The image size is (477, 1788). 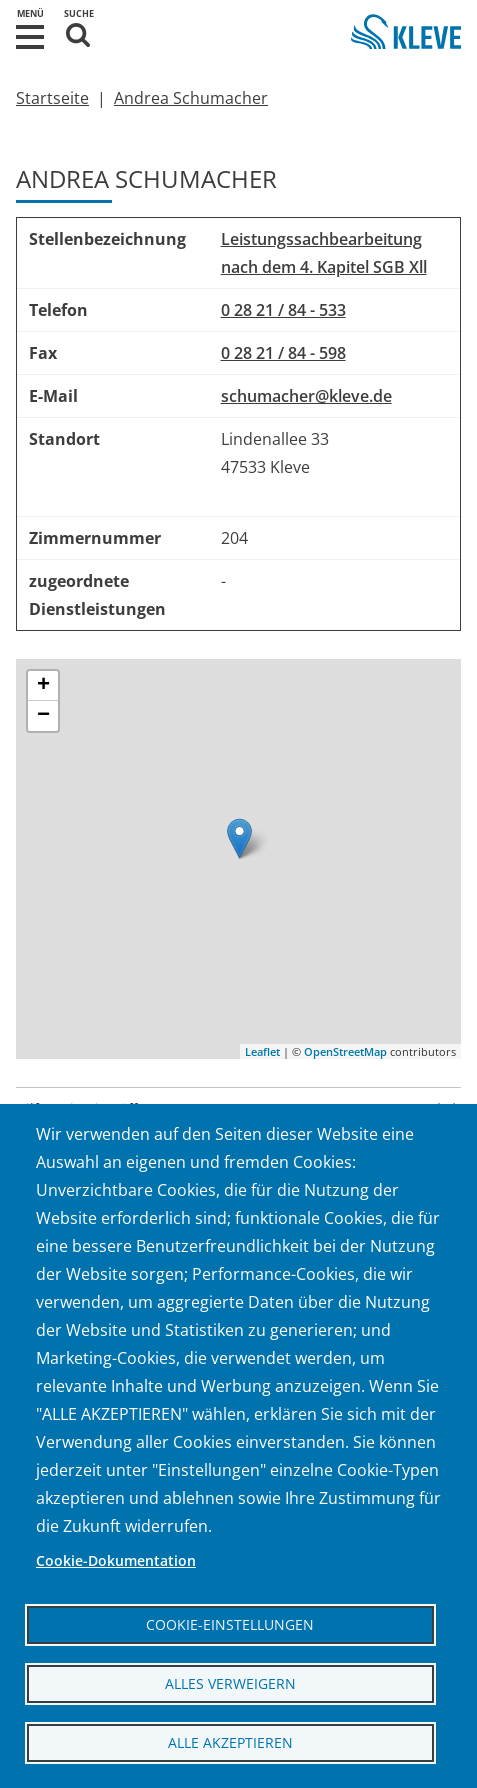 I want to click on [button], so click(x=30, y=35).